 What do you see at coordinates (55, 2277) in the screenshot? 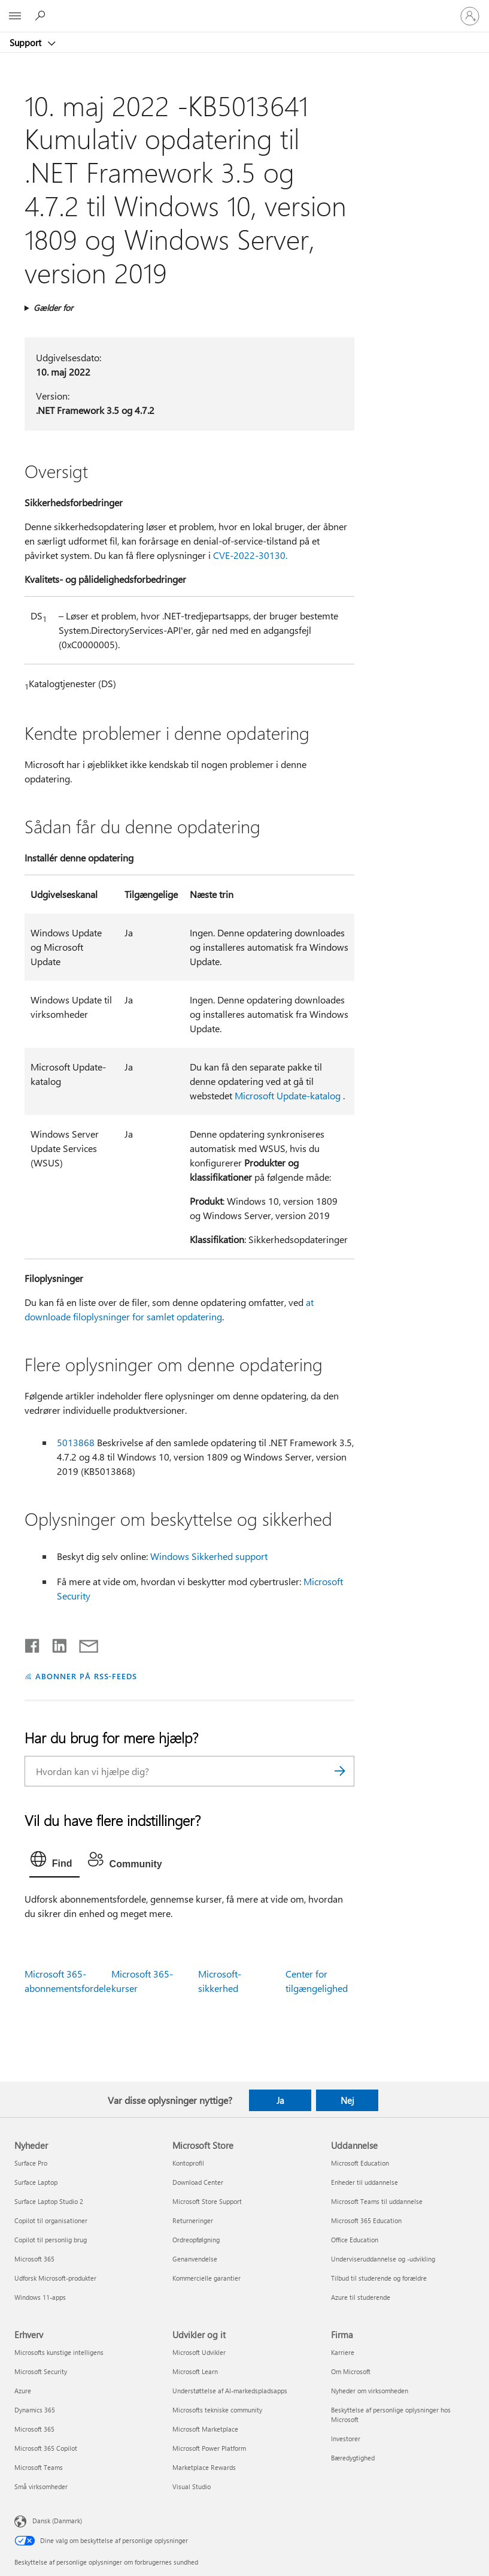
I see `Udforsk Microsoft-produkter [Udforsk Microsoft-produkter Nyheder]` at bounding box center [55, 2277].